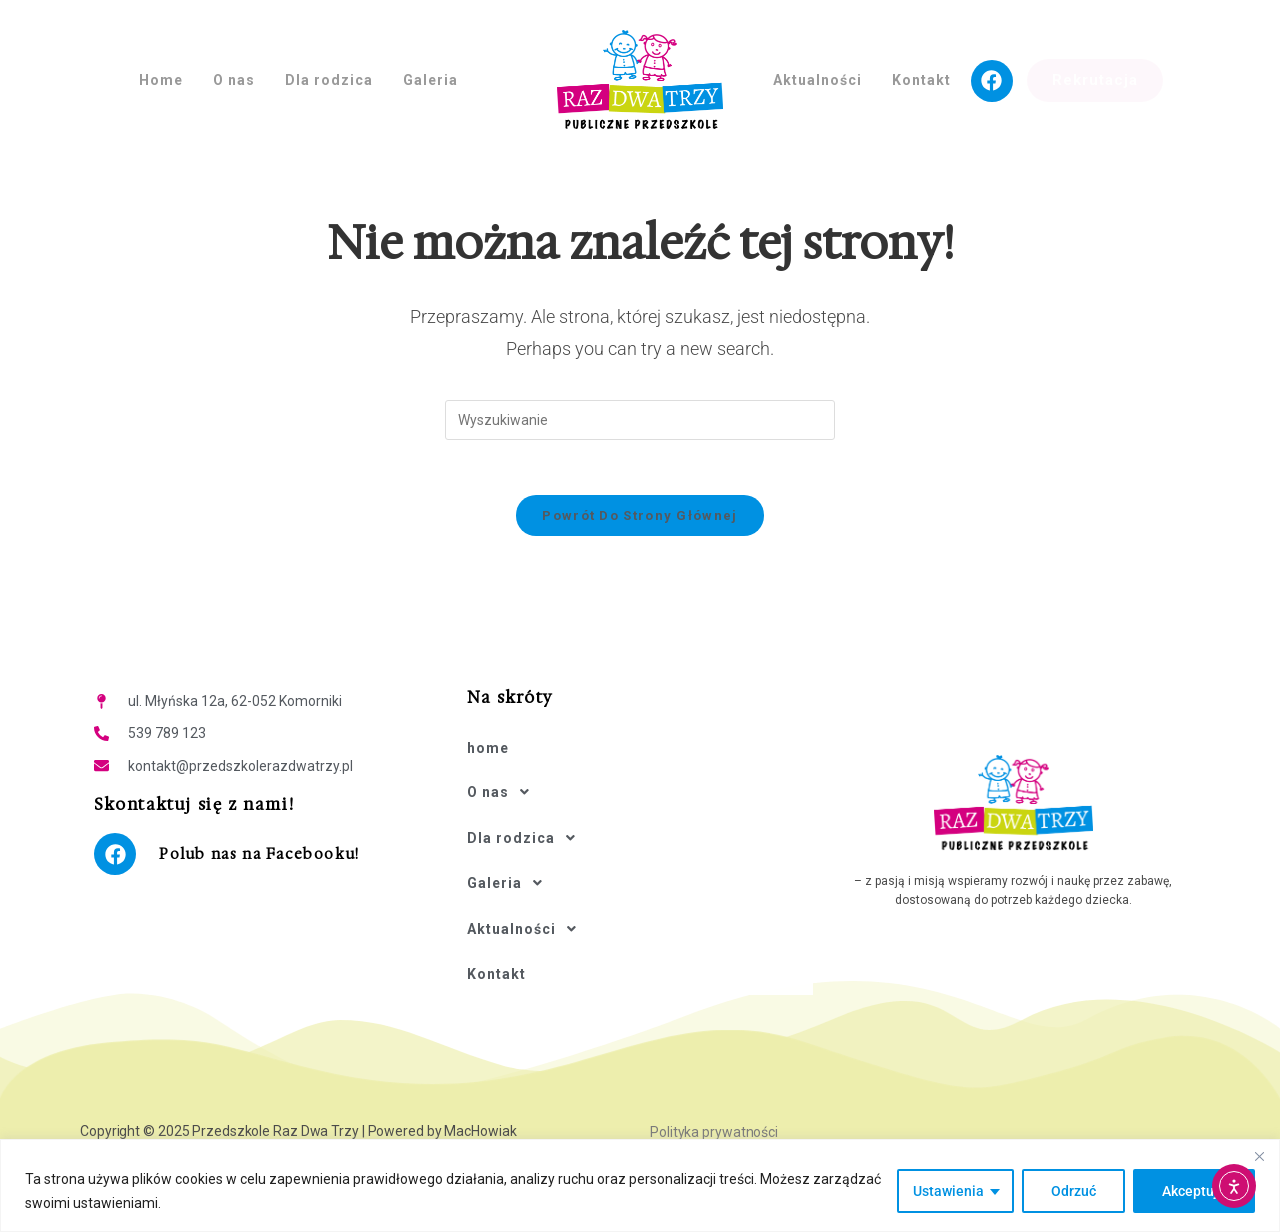 Image resolution: width=1280 pixels, height=1232 pixels. What do you see at coordinates (527, 819) in the screenshot?
I see `Dla rodzica` at bounding box center [527, 819].